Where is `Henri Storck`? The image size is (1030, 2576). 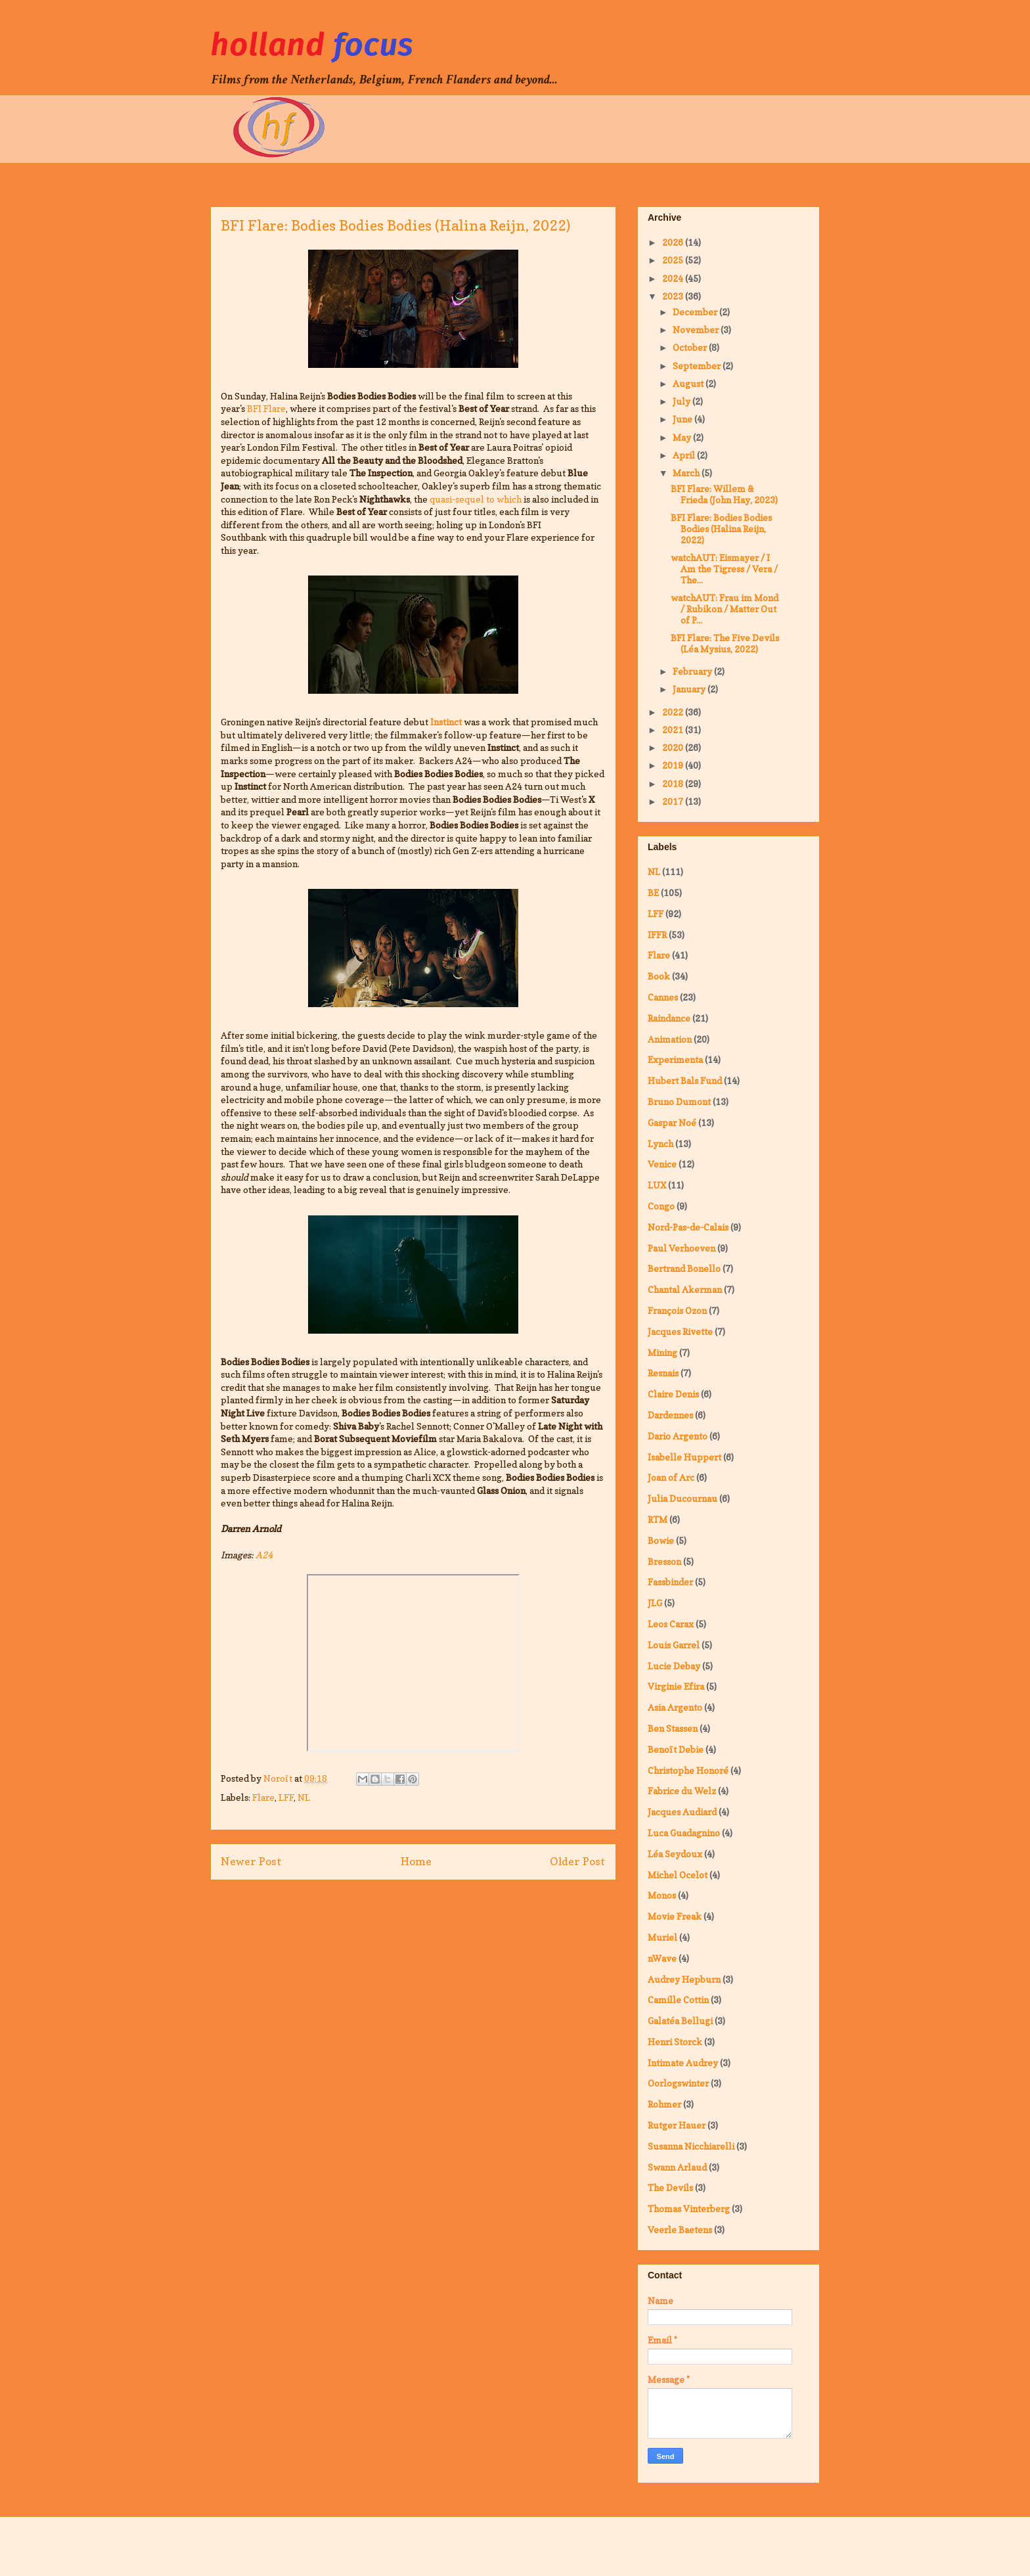 Henri Storck is located at coordinates (675, 2041).